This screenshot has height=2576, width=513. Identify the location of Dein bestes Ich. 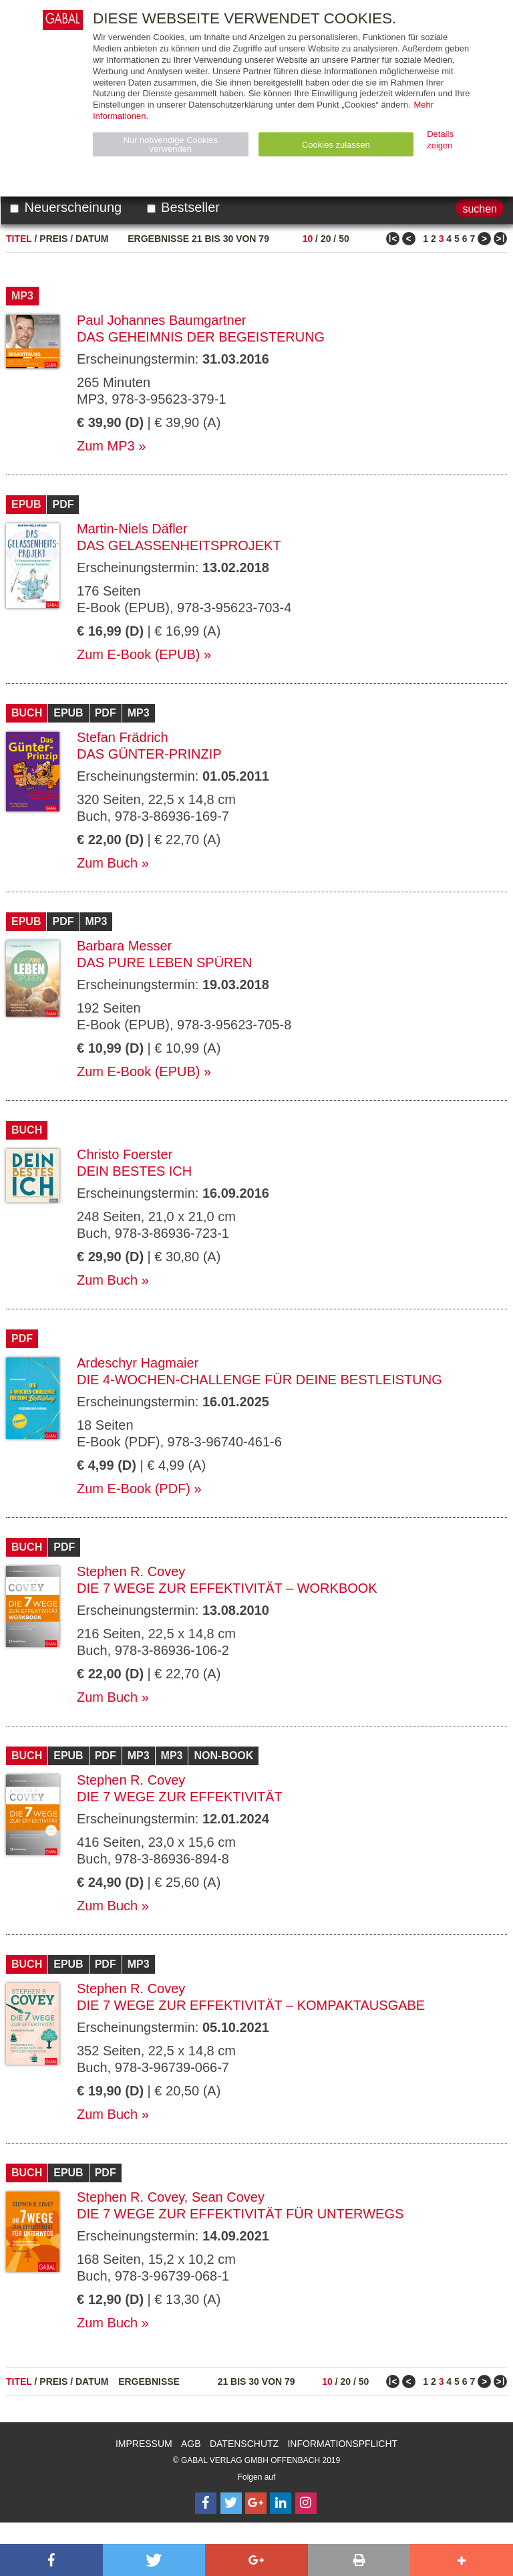
(134, 1171).